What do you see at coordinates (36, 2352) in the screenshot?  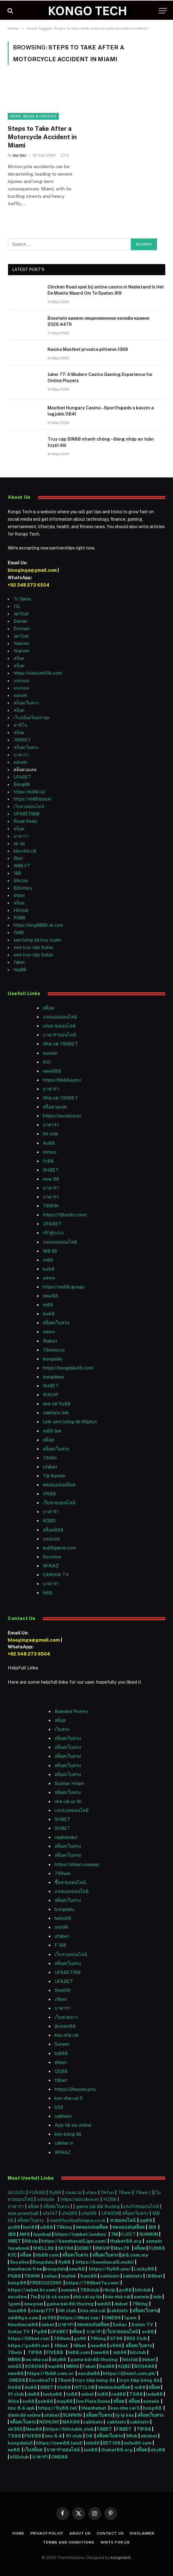 I see `TIP88` at bounding box center [36, 2352].